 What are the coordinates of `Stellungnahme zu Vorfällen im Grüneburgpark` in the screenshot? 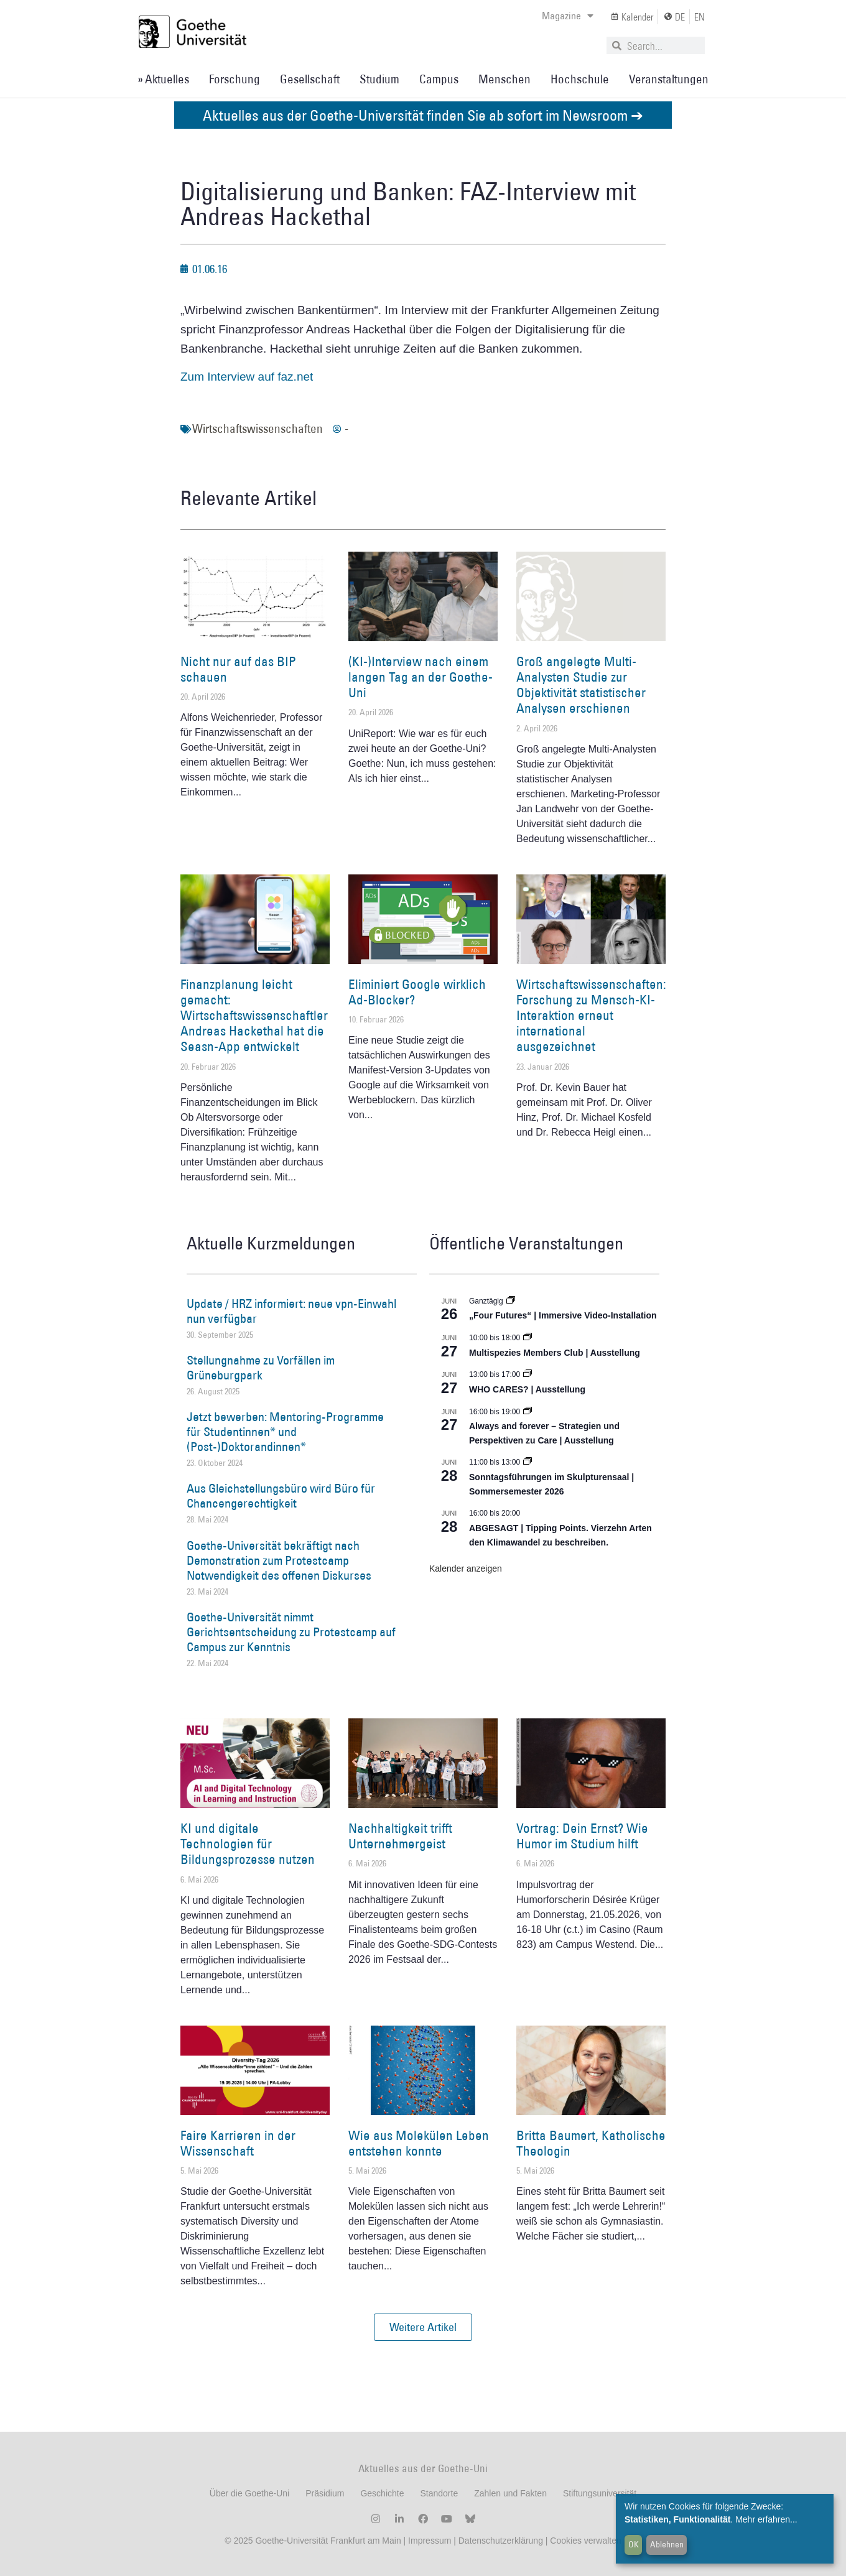 It's located at (261, 1367).